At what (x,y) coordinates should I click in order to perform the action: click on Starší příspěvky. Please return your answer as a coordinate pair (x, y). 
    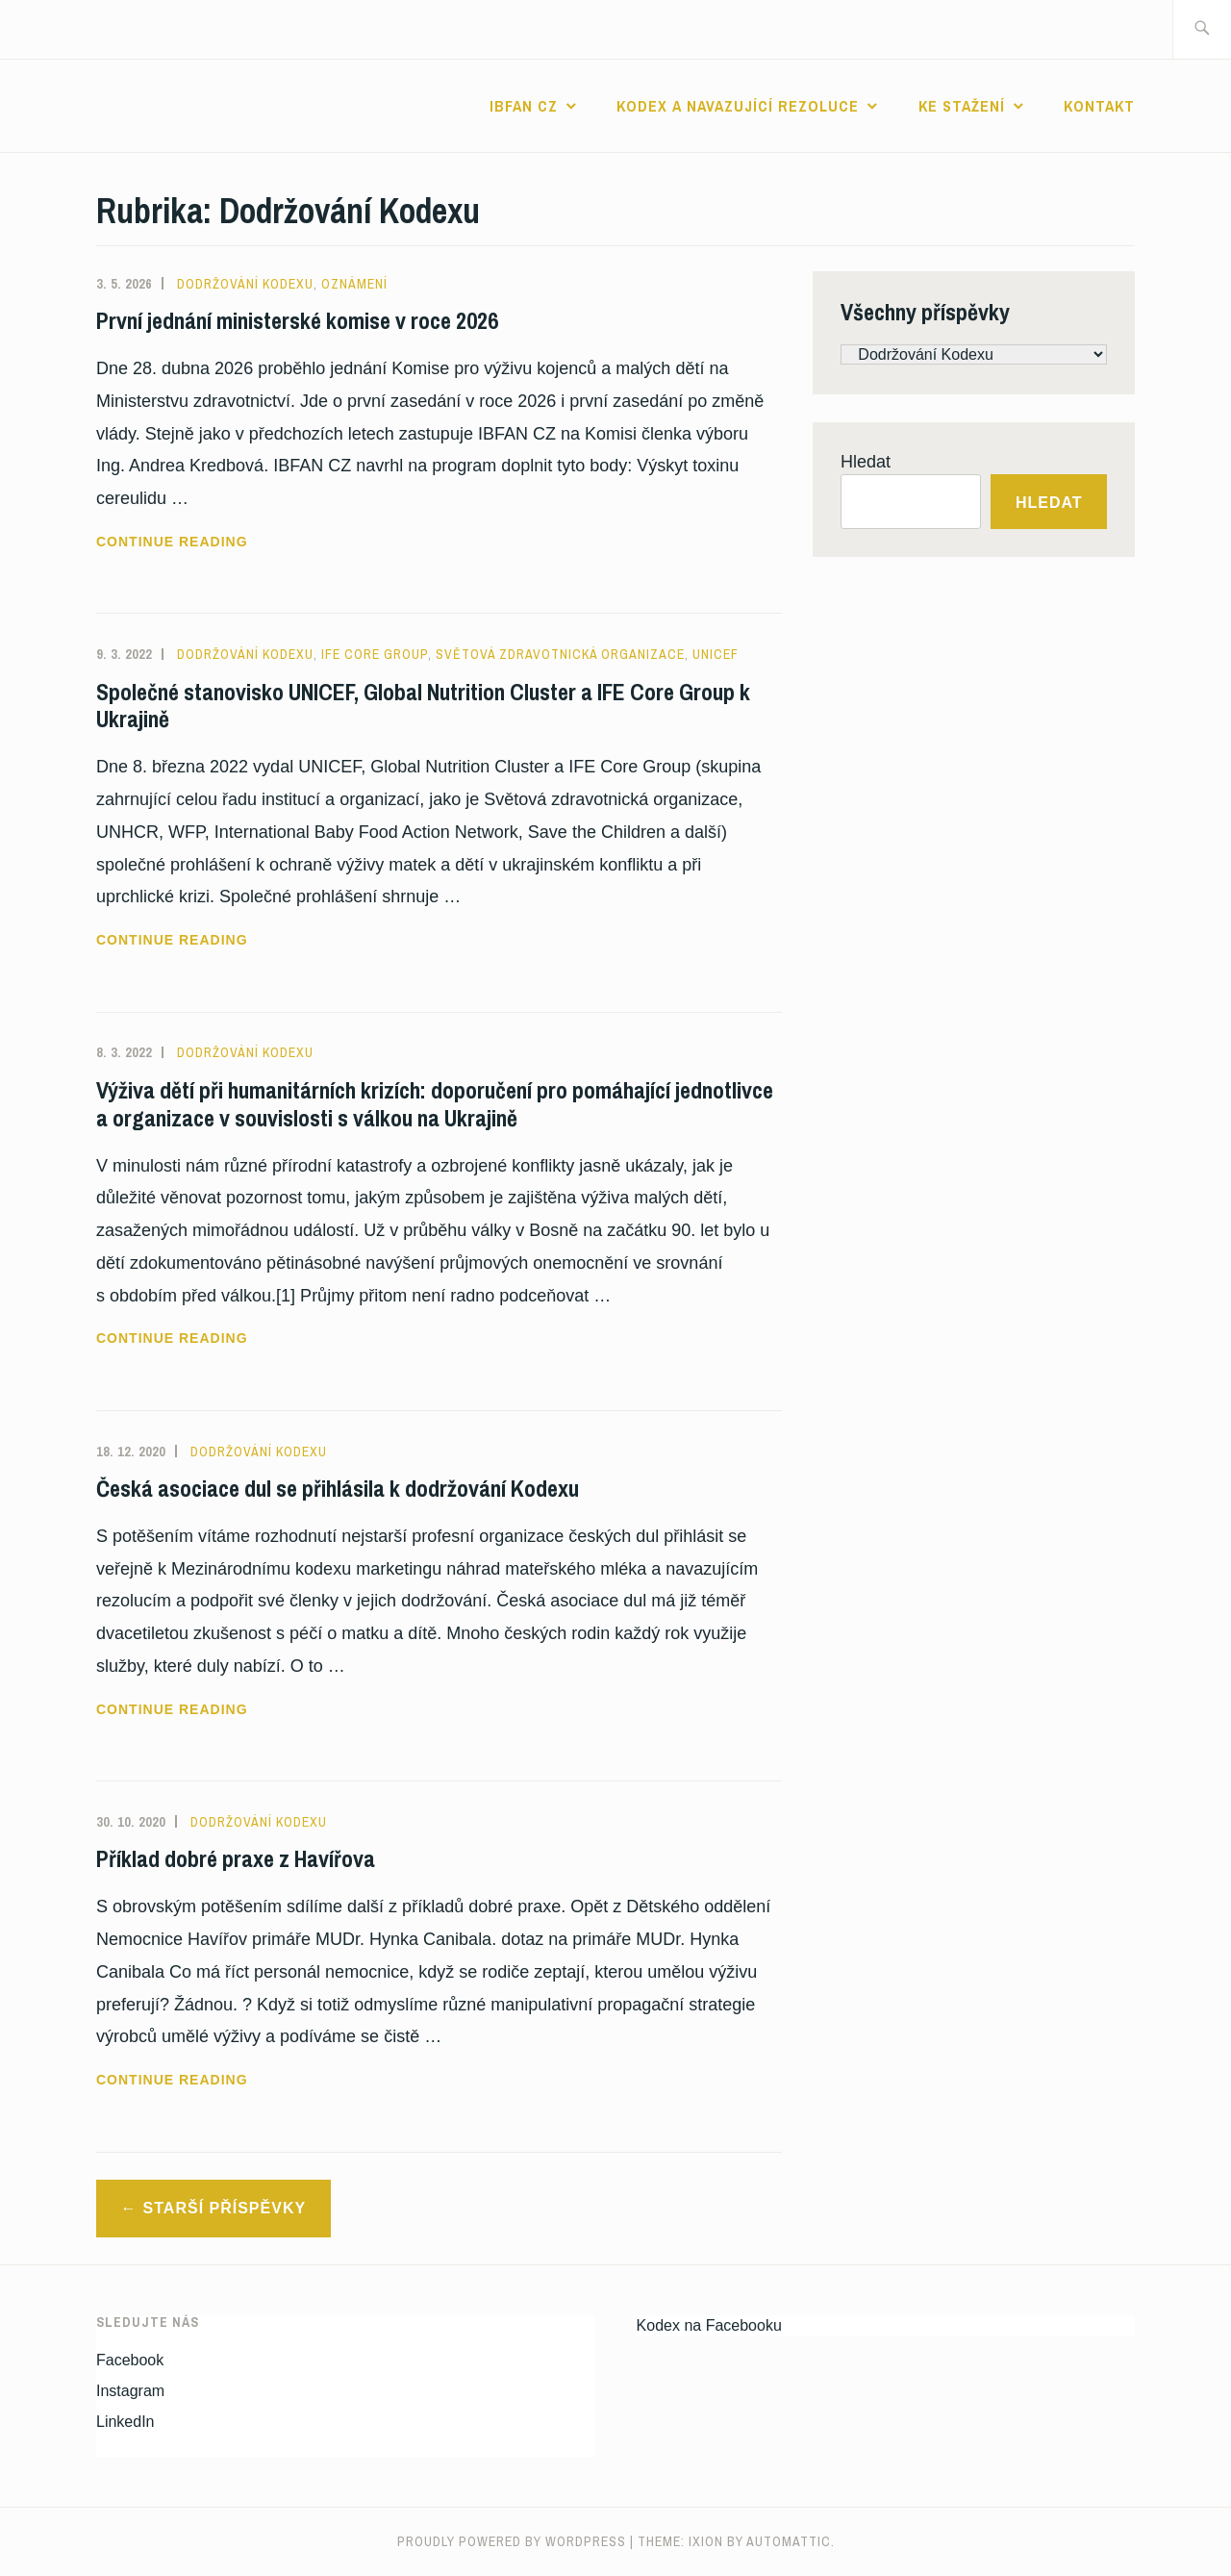
    Looking at the image, I should click on (225, 2208).